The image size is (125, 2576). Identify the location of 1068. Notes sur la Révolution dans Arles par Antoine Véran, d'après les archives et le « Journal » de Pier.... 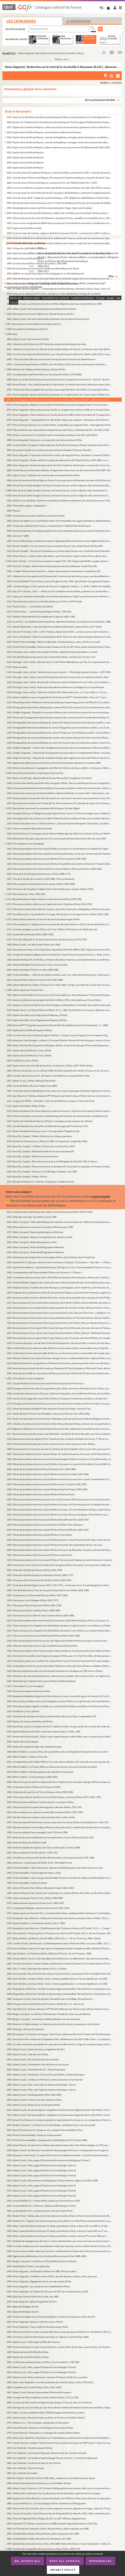
(59, 379).